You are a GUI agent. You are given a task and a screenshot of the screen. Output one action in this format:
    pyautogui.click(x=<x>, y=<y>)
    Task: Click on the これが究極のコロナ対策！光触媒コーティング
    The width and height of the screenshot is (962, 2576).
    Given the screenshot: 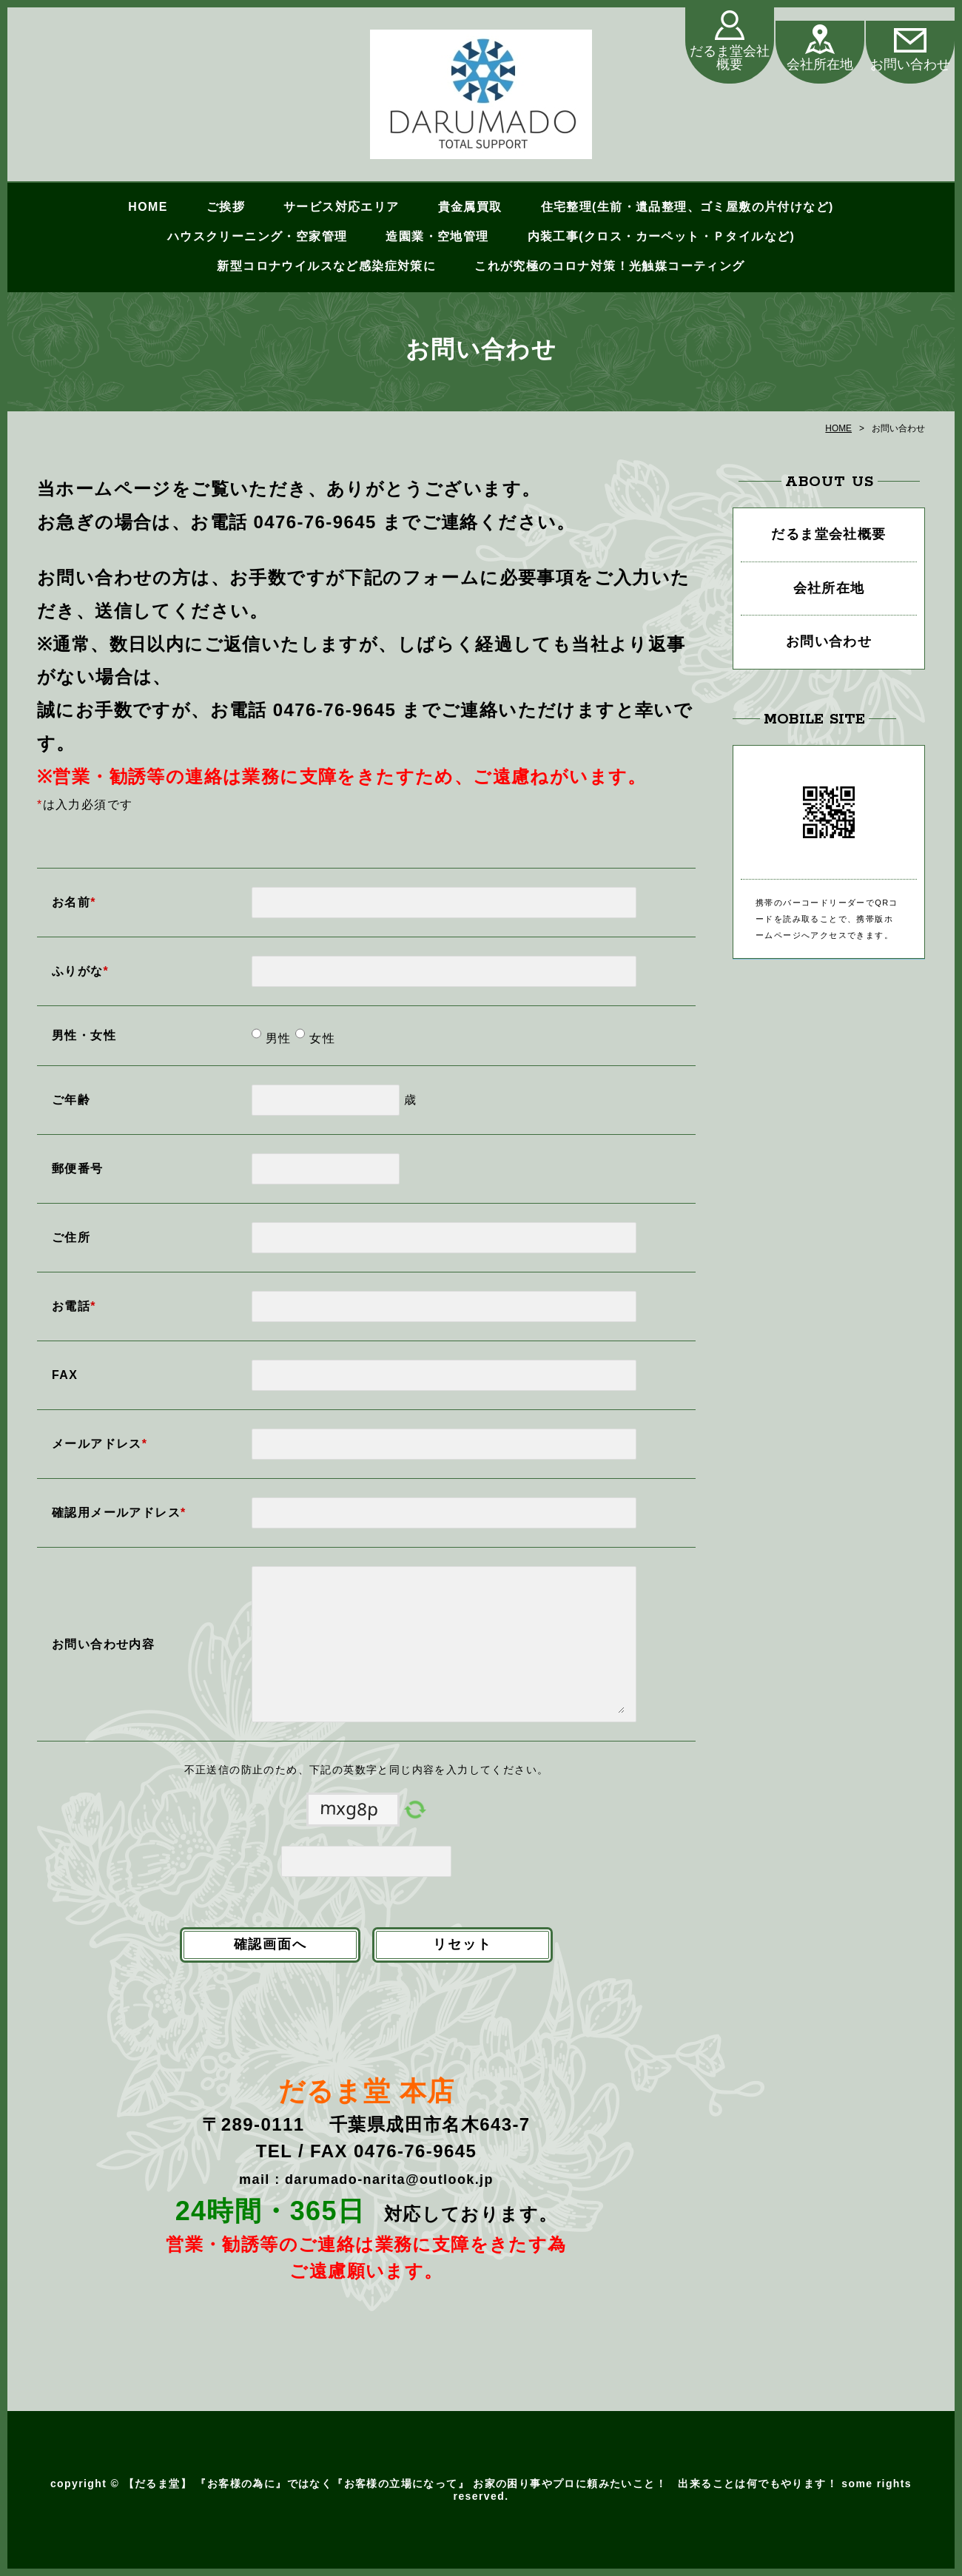 What is the action you would take?
    pyautogui.click(x=609, y=266)
    